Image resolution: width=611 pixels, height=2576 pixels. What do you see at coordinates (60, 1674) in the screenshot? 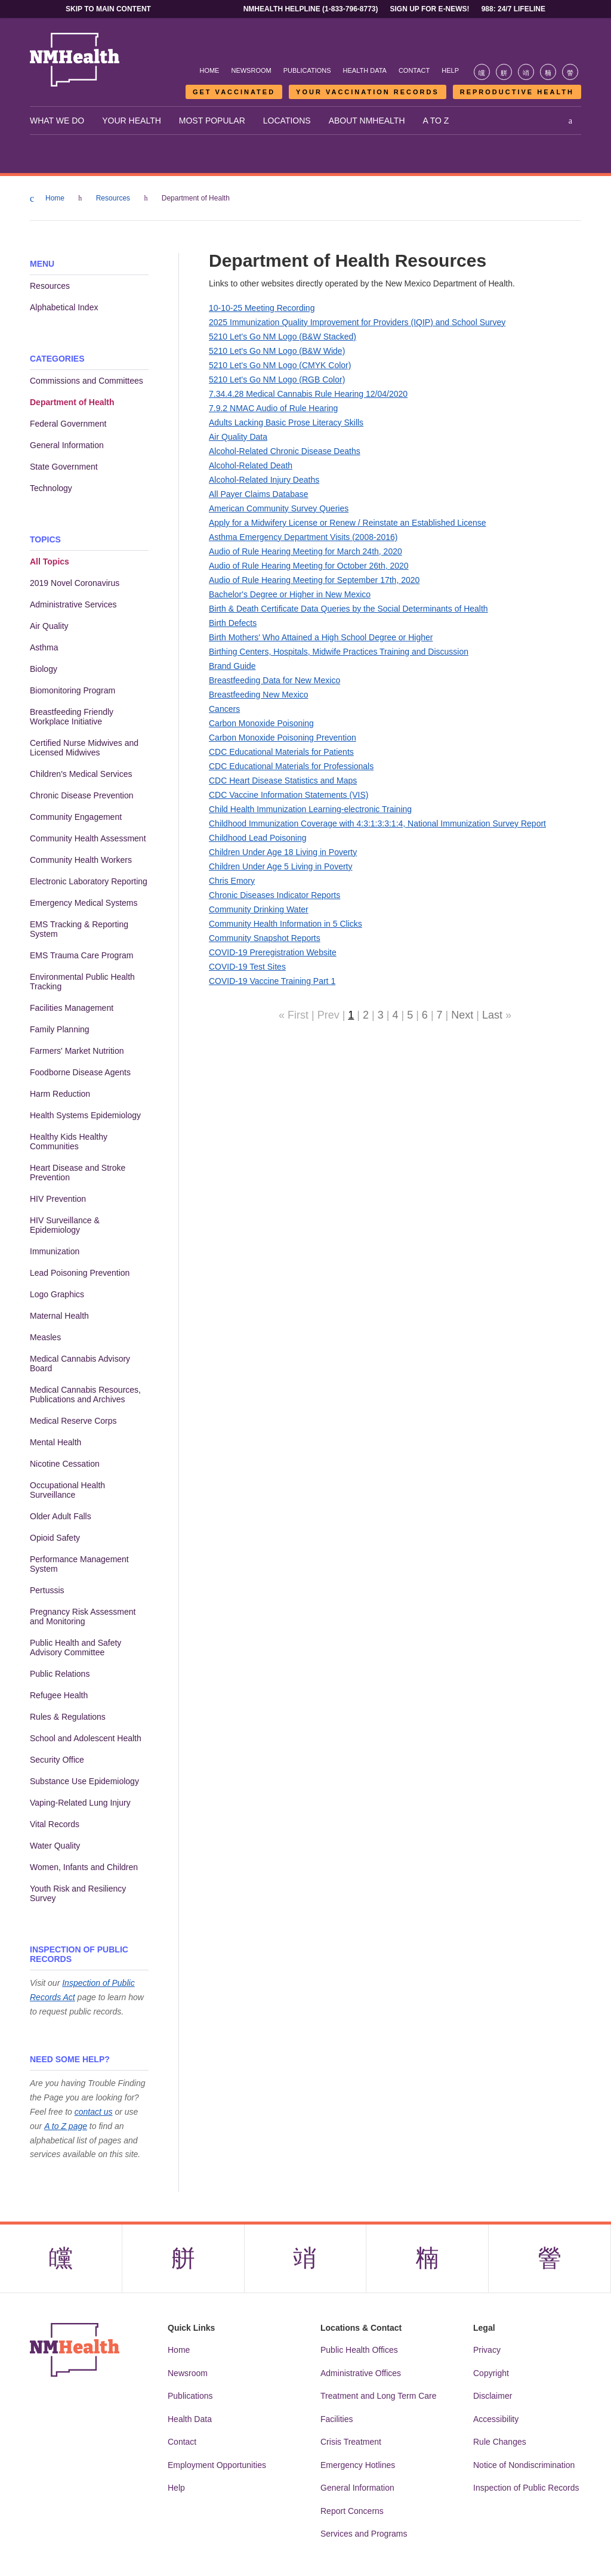
I see `Public Relations` at bounding box center [60, 1674].